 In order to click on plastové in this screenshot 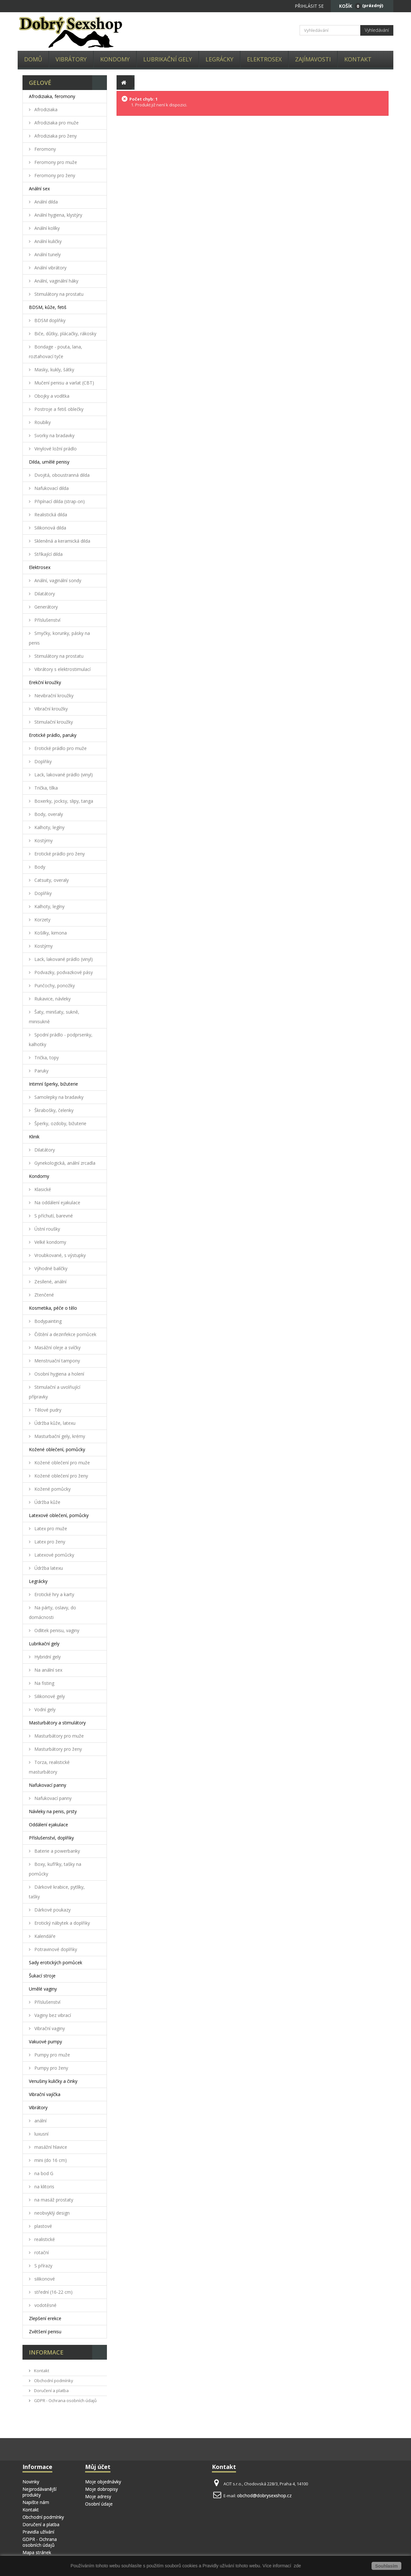, I will do `click(42, 2226)`.